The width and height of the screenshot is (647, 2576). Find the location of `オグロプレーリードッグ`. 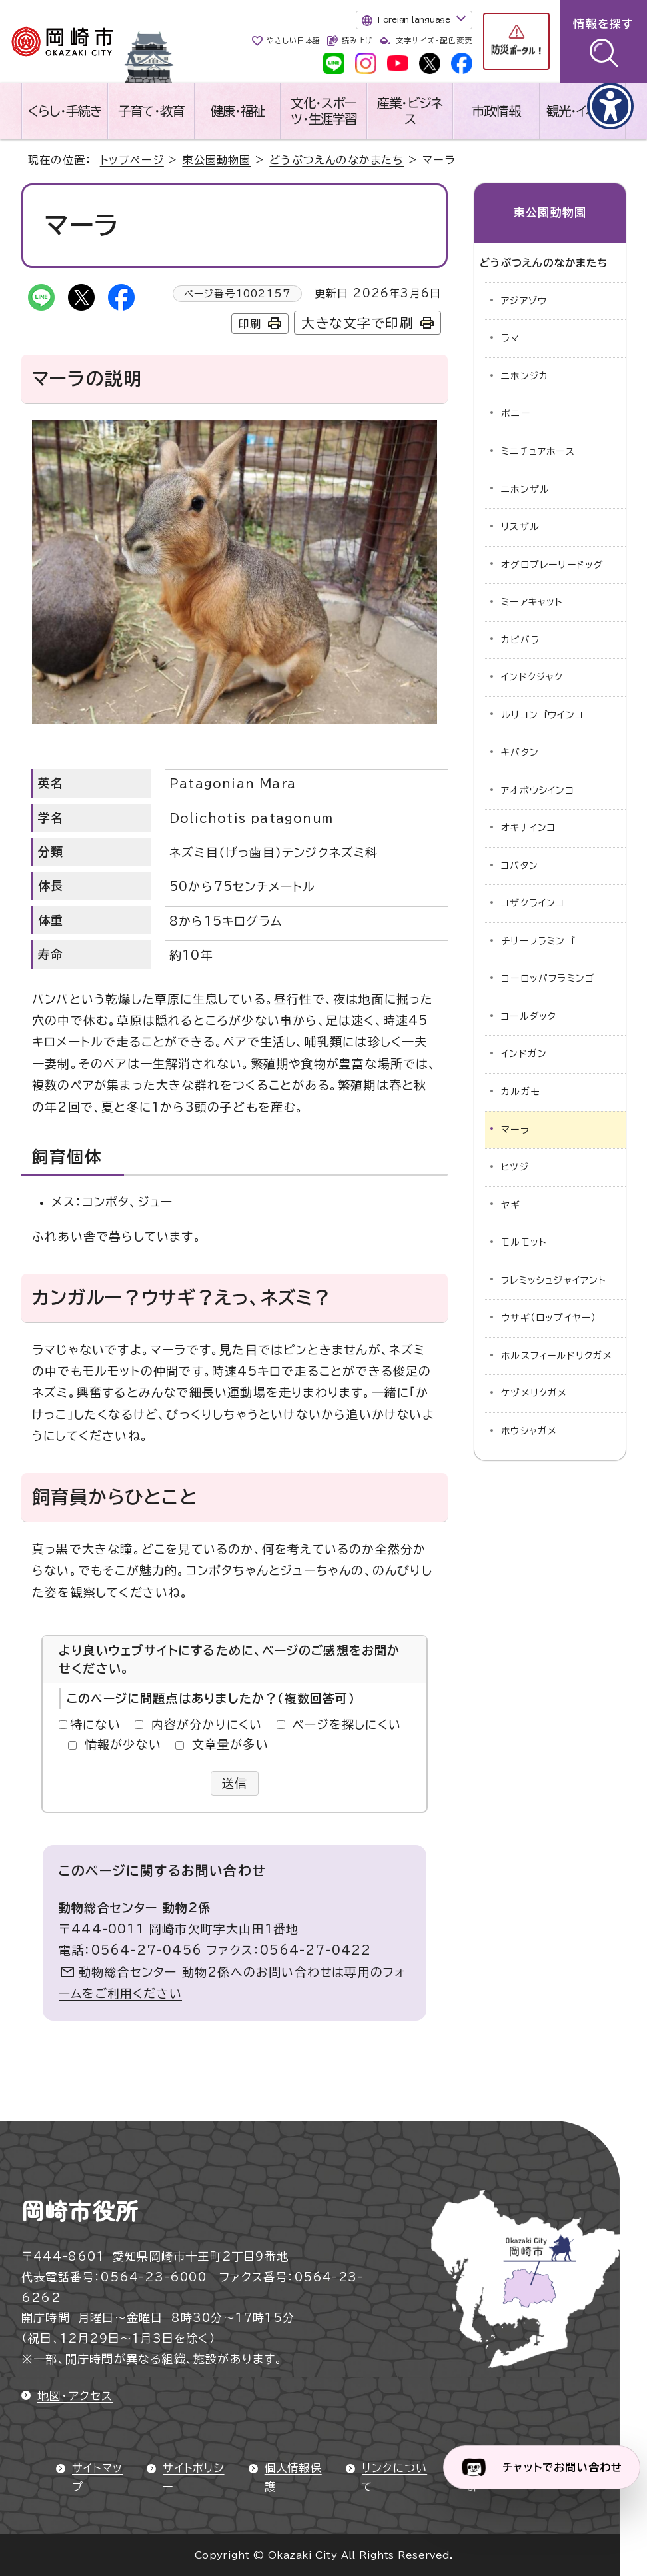

オグロプレーリードッグ is located at coordinates (552, 564).